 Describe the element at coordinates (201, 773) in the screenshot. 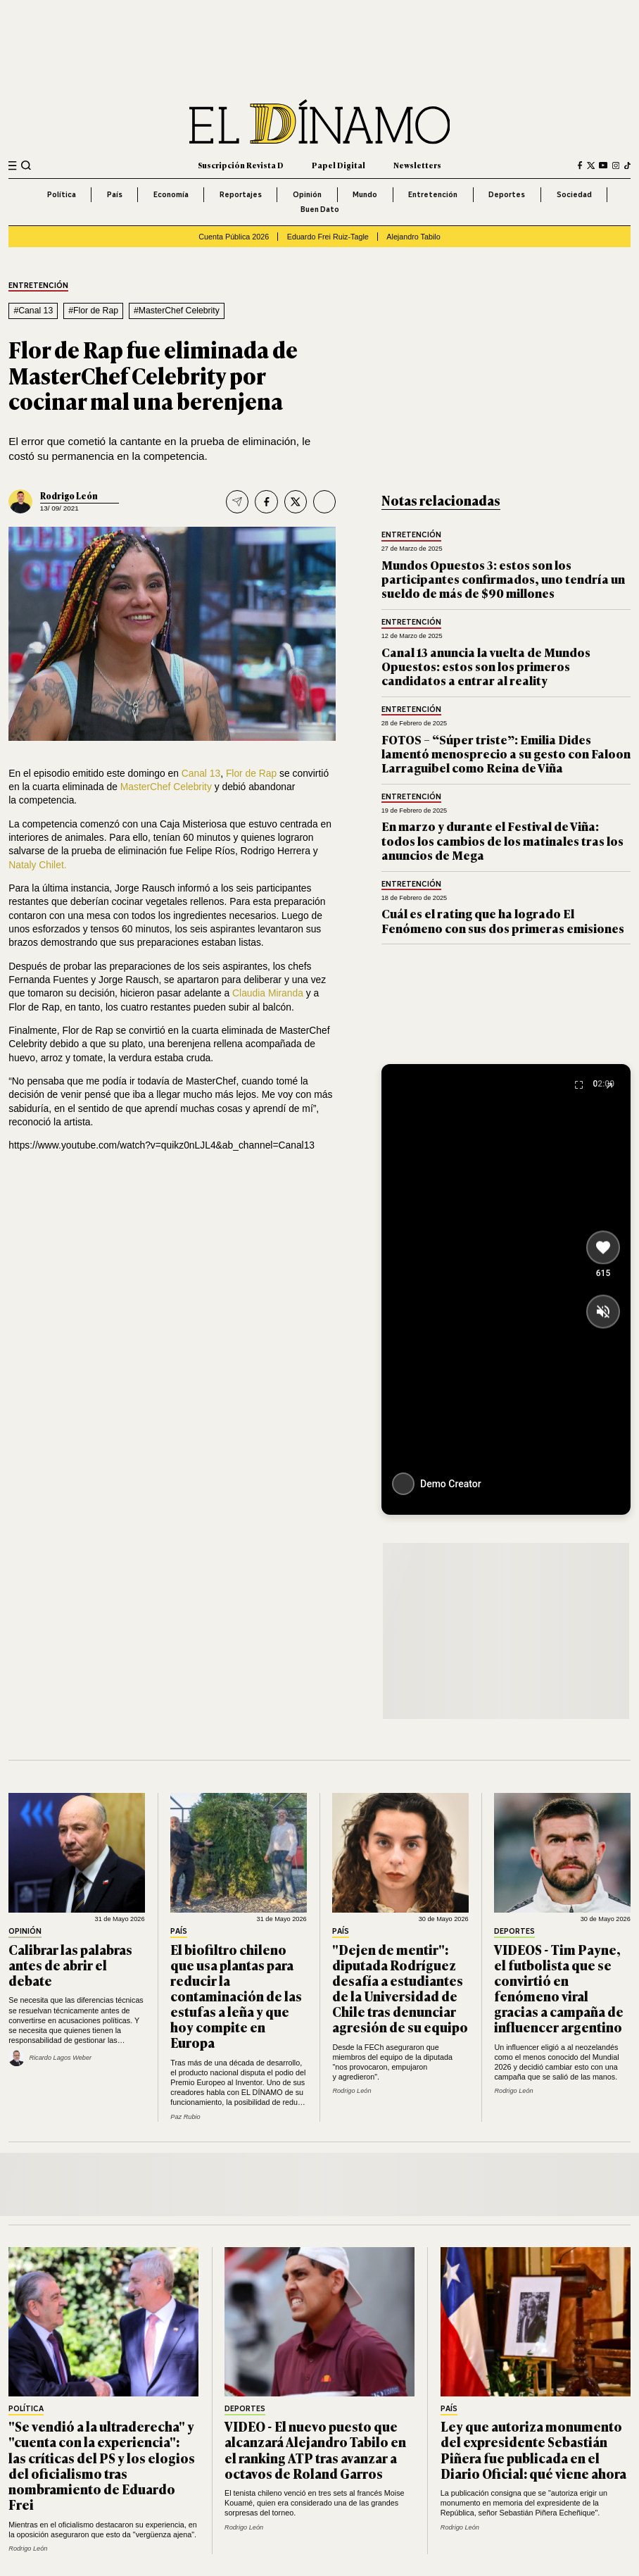

I see `Canal 13` at that location.